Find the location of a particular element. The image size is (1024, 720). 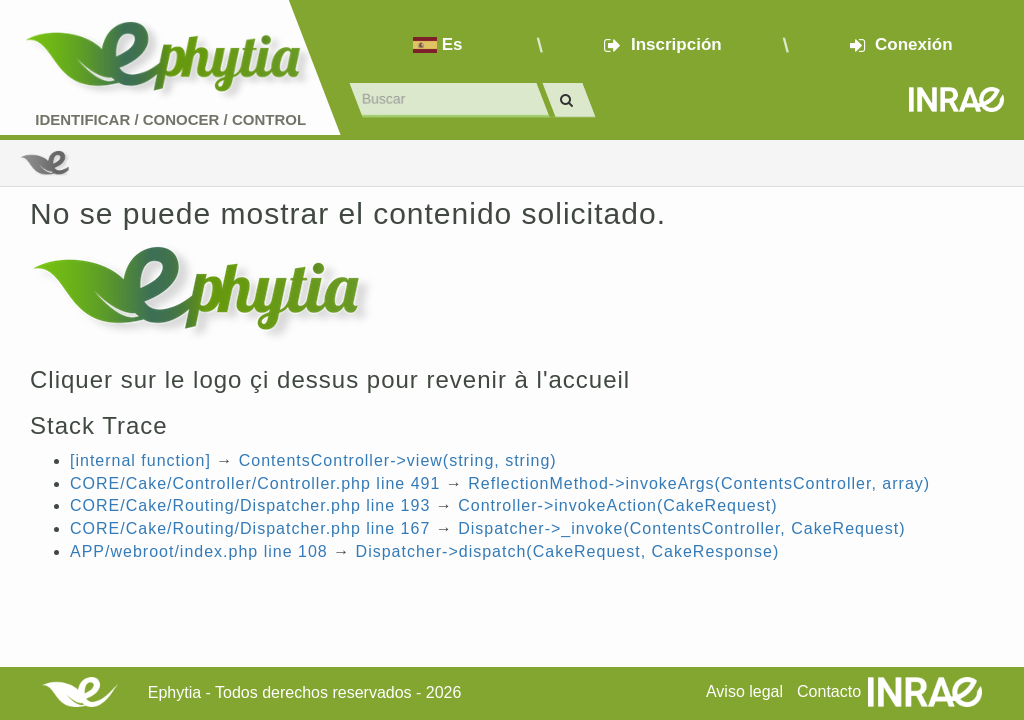

Dispatcher->dispatch(CakeRequest, CakeResponse) is located at coordinates (568, 551).